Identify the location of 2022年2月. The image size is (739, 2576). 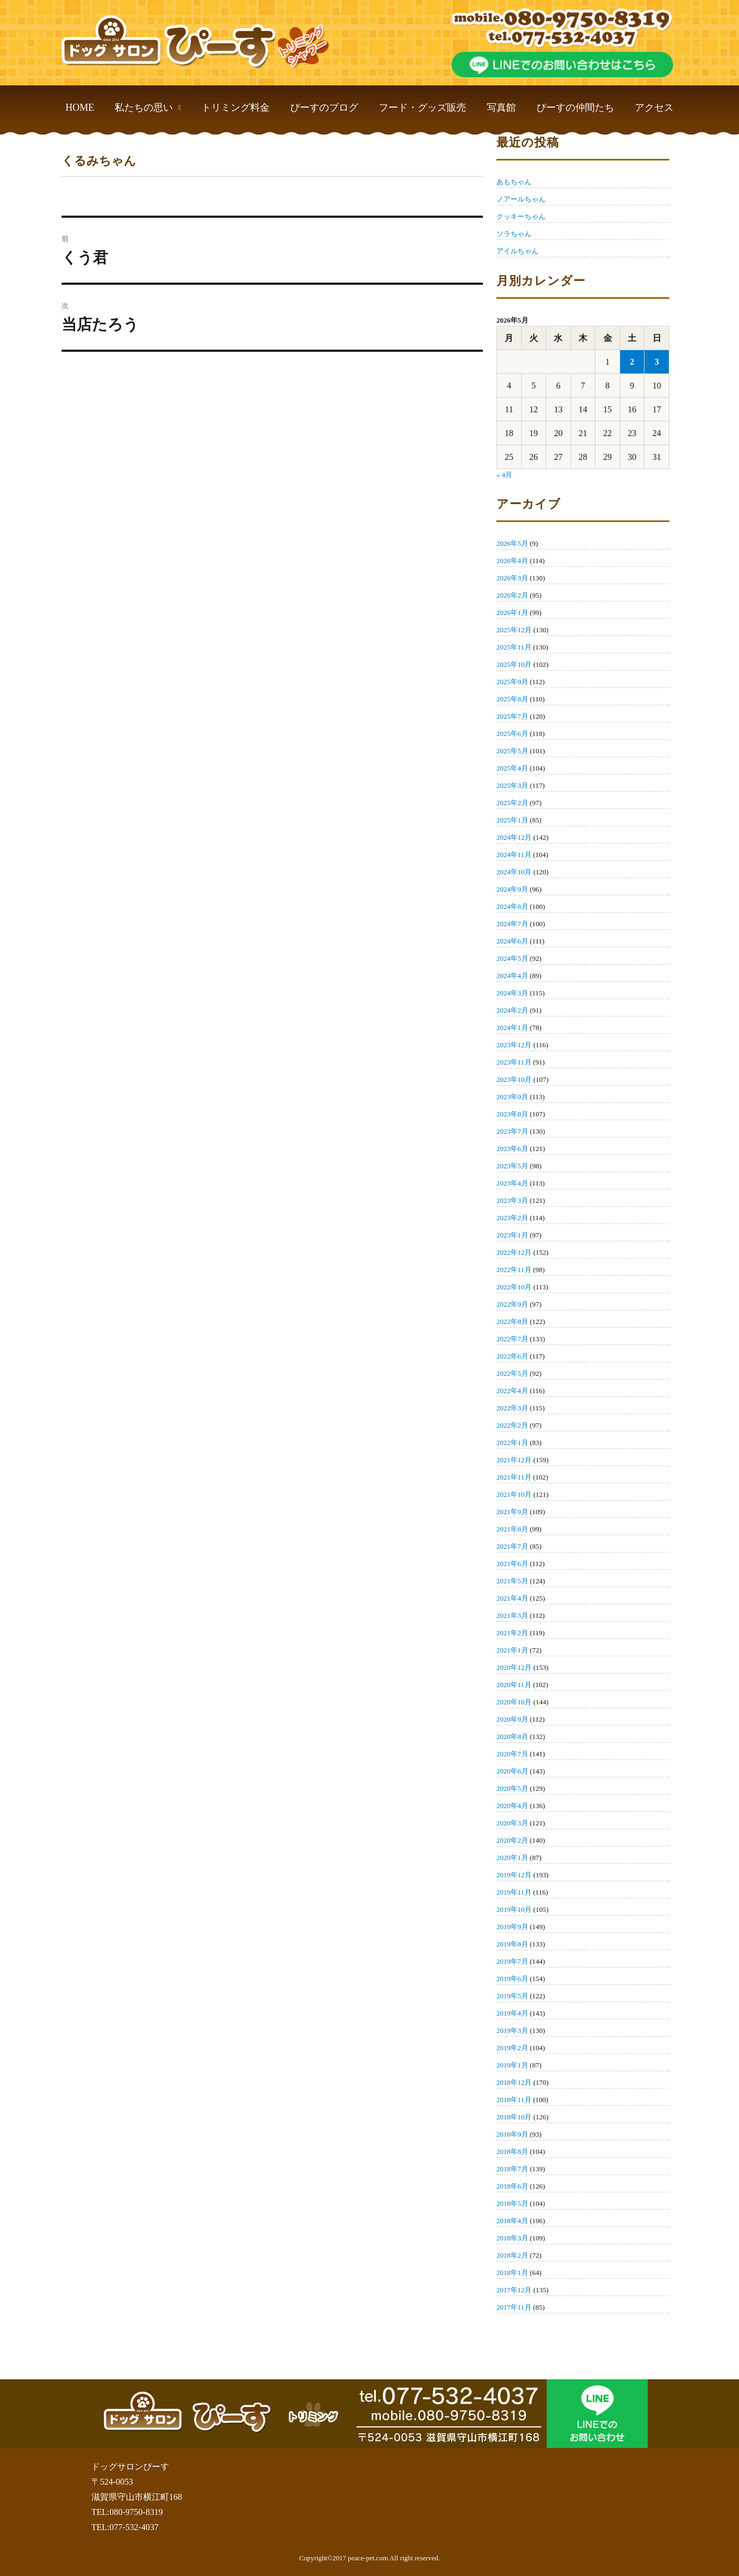
(512, 1425).